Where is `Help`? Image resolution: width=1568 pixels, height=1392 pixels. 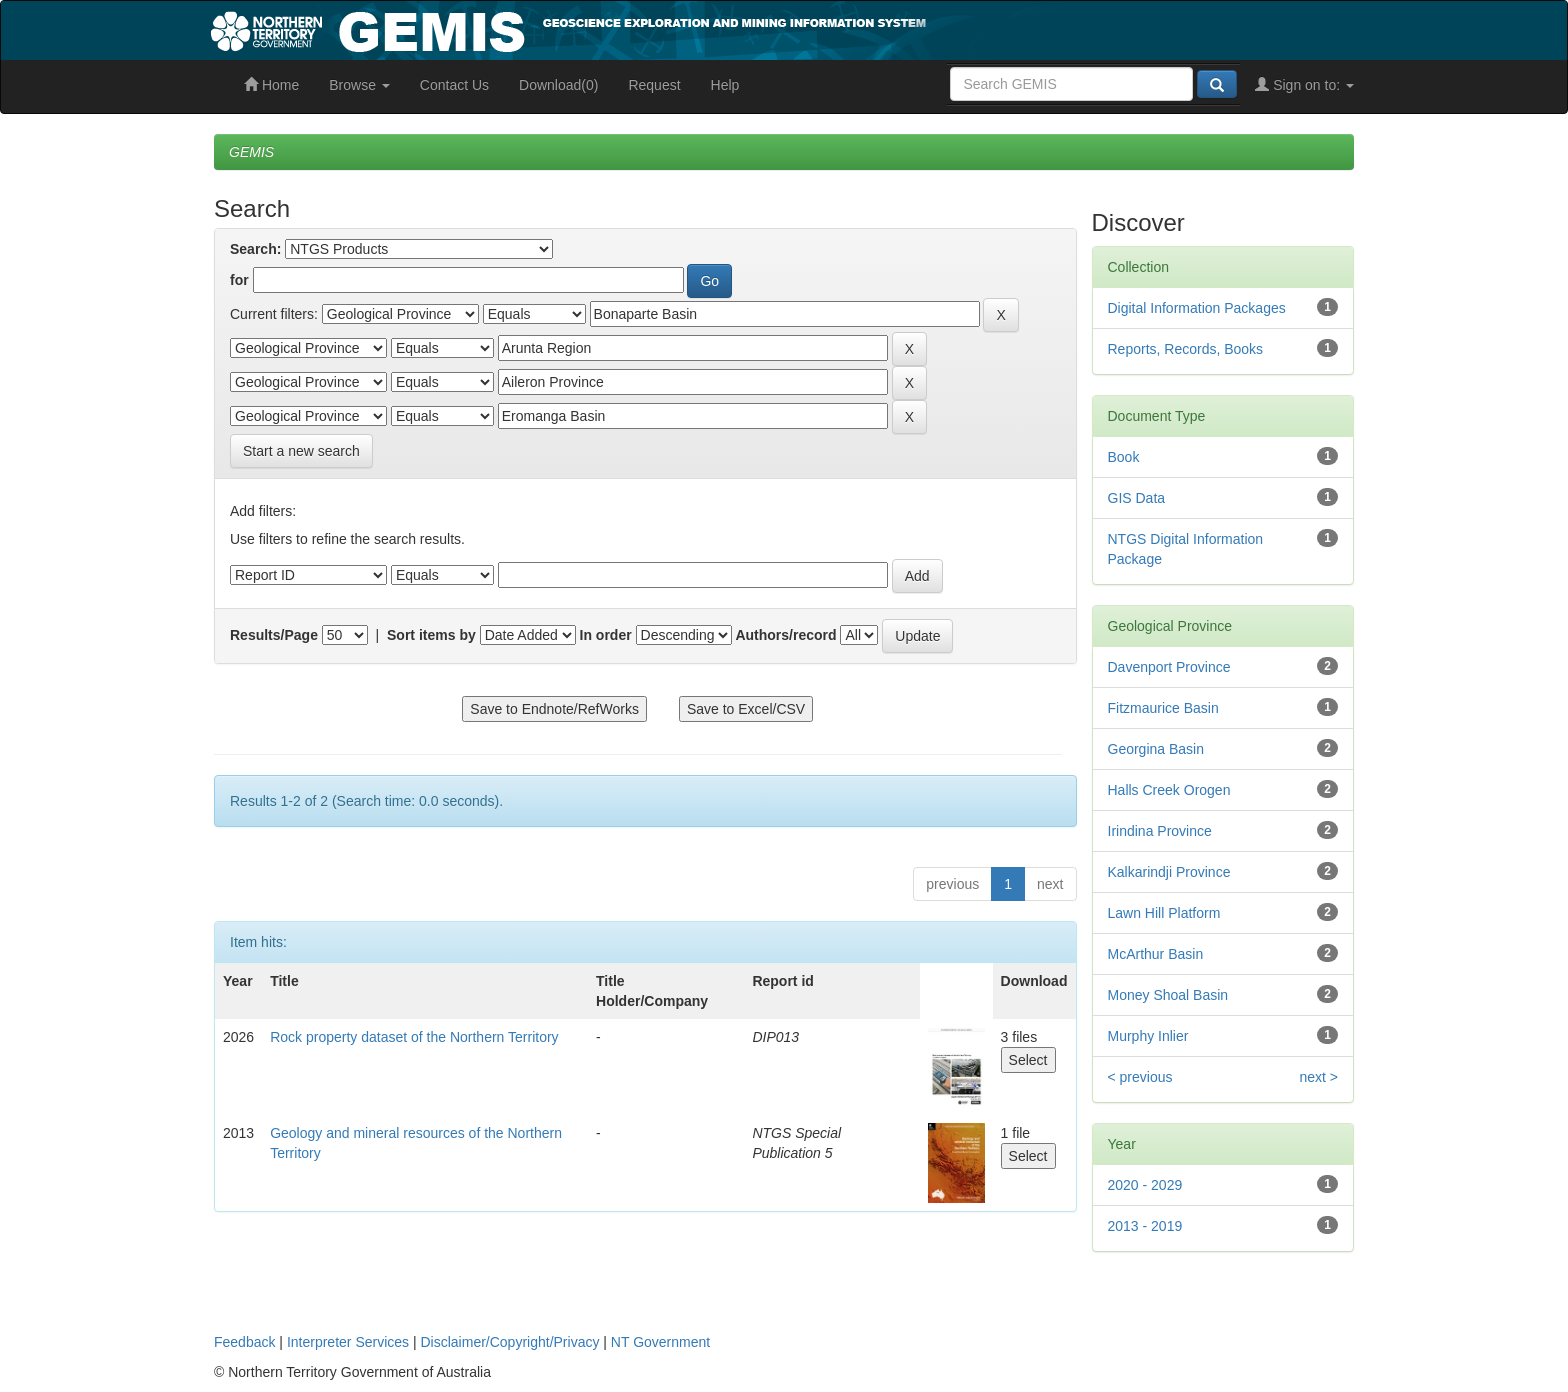
Help is located at coordinates (725, 85).